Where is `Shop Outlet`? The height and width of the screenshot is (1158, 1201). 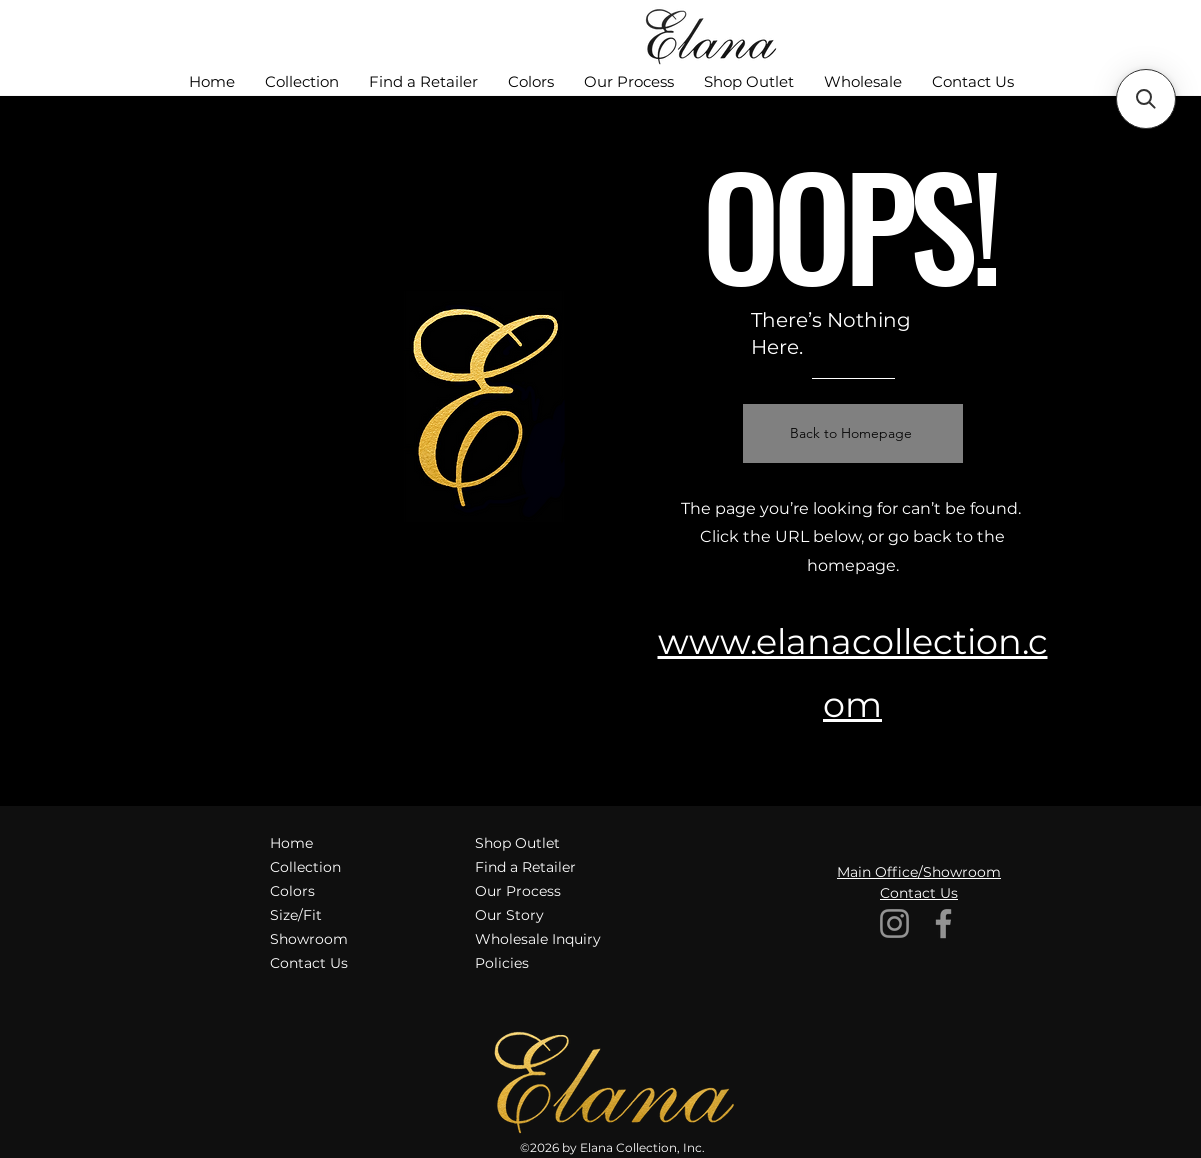 Shop Outlet is located at coordinates (517, 843).